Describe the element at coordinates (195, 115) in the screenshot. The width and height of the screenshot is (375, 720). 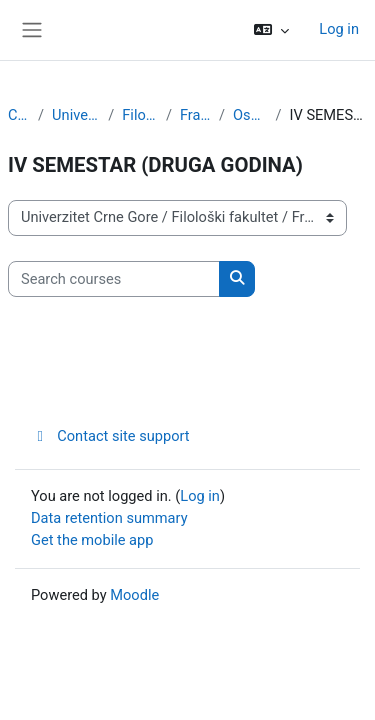
I see `Francuski jezik` at that location.